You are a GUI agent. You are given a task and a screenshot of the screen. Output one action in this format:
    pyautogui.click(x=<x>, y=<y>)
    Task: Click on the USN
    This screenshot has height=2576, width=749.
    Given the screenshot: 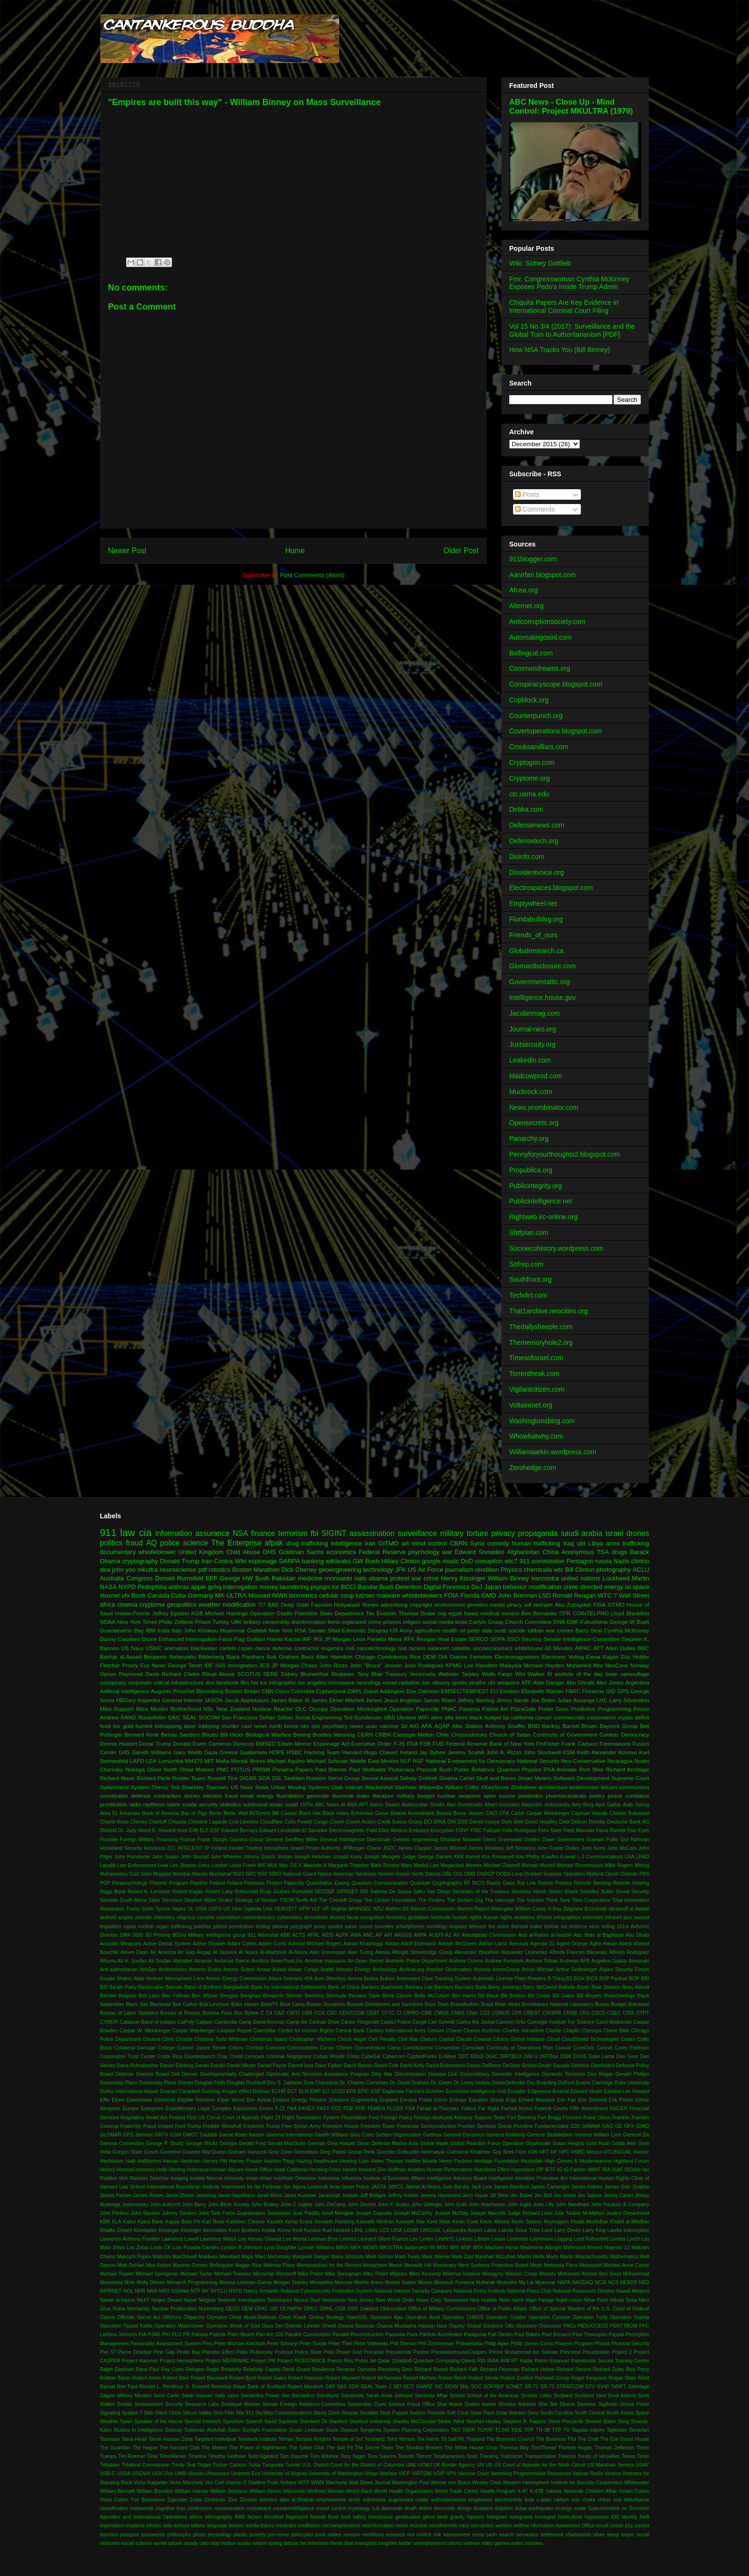 What is the action you would take?
    pyautogui.click(x=157, y=2473)
    